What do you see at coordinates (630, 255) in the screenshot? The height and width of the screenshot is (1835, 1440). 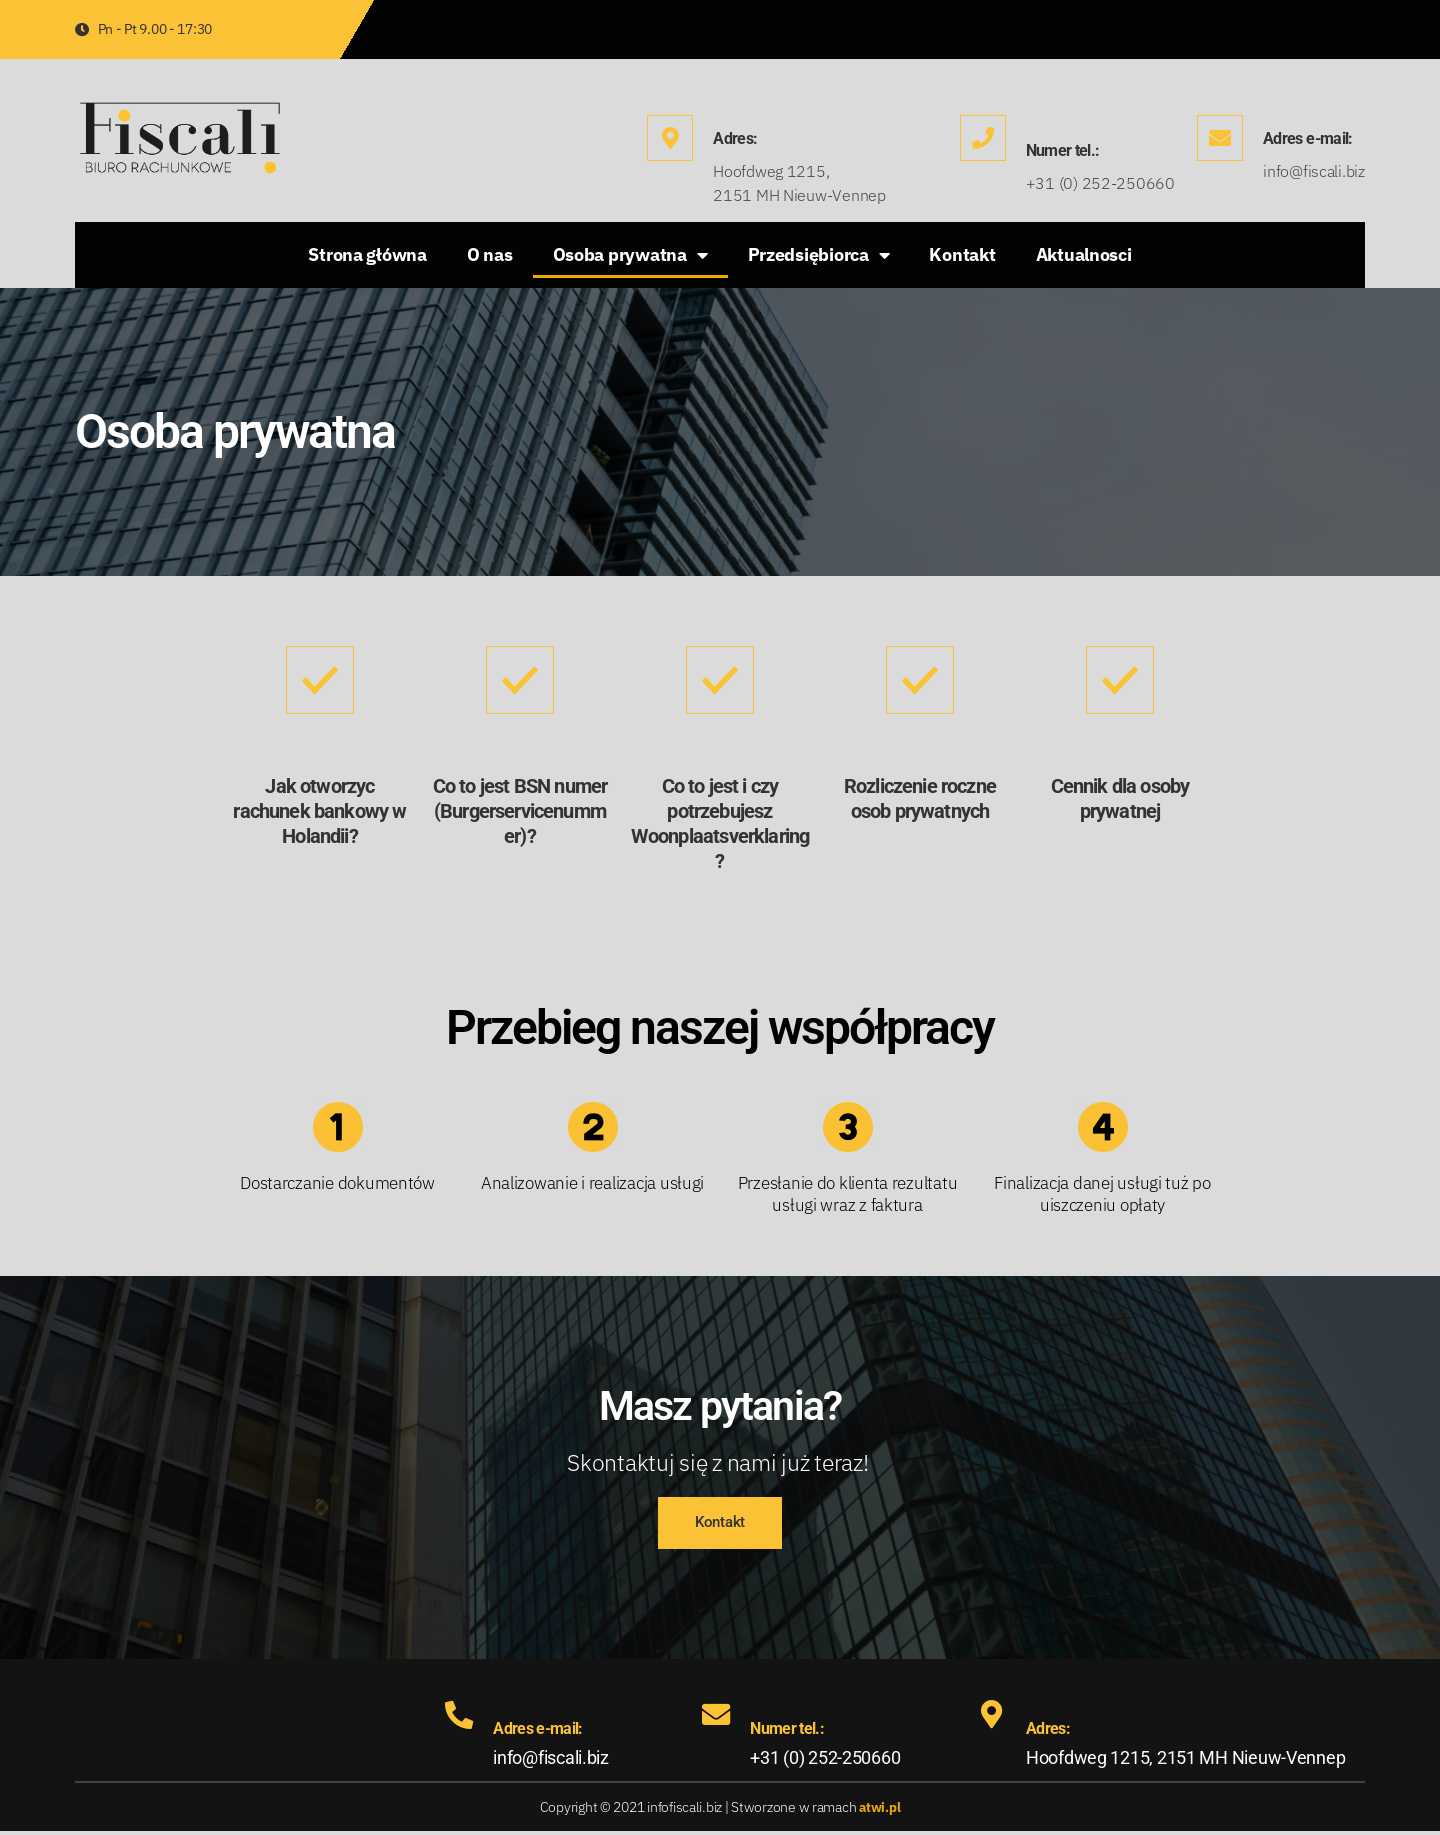 I see `Osoba prywatna` at bounding box center [630, 255].